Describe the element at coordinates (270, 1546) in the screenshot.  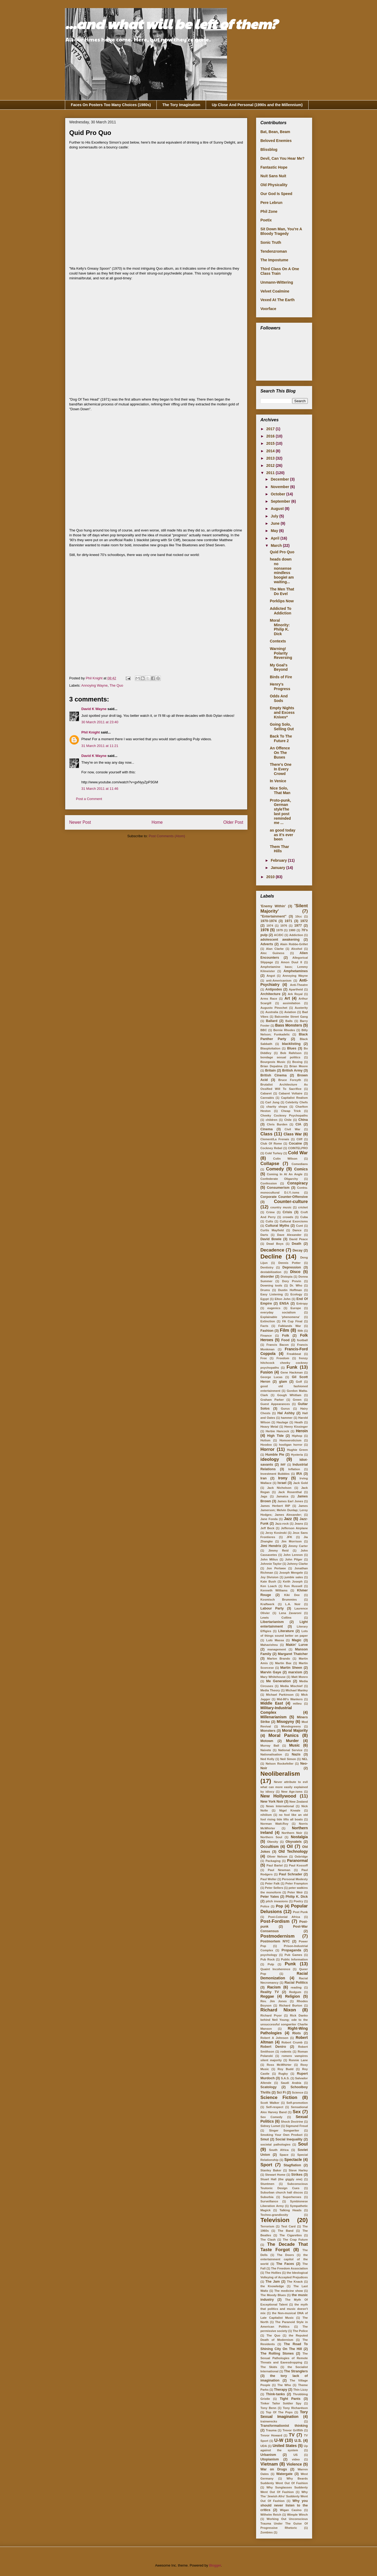
I see `Jimi Hendrix` at that location.